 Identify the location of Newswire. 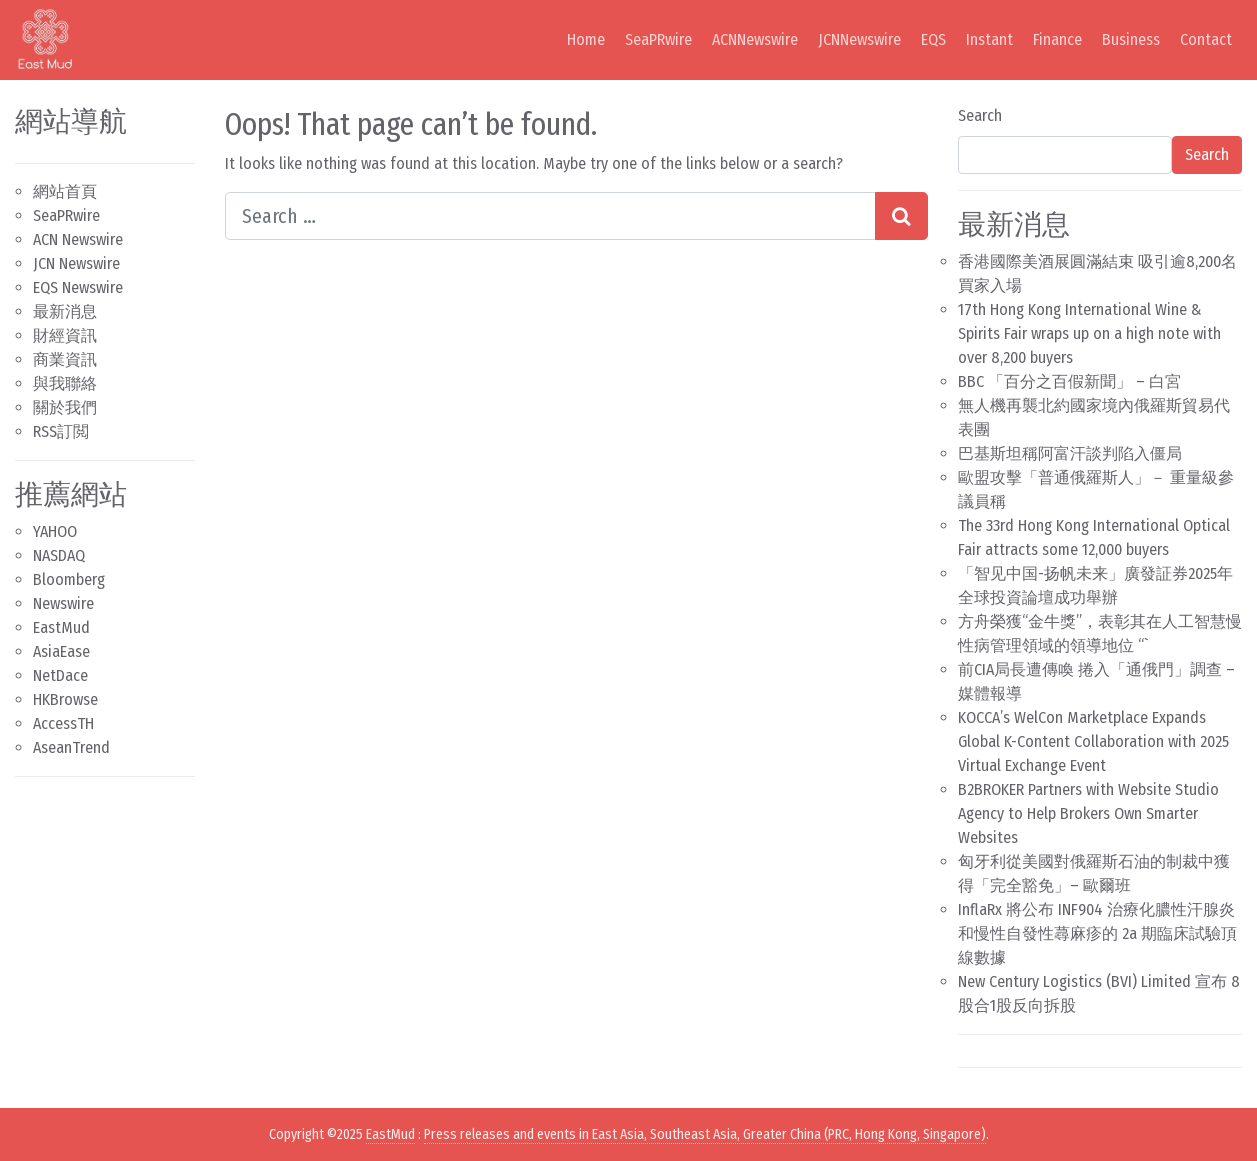
(63, 603).